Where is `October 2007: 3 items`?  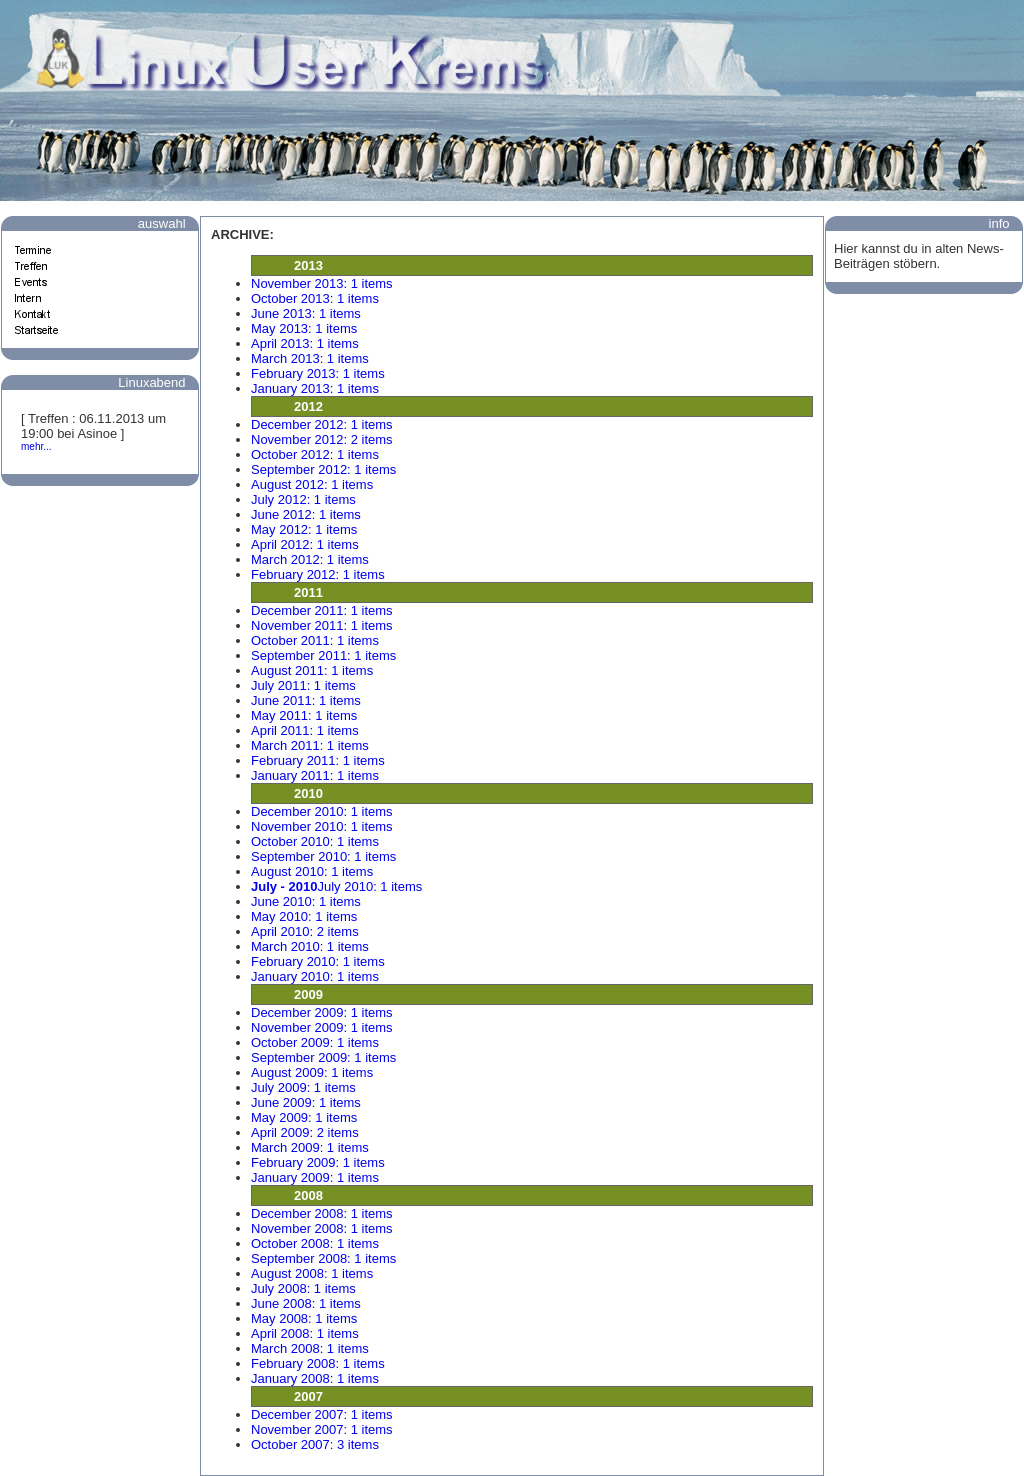
October 2007: 3 items is located at coordinates (315, 1444).